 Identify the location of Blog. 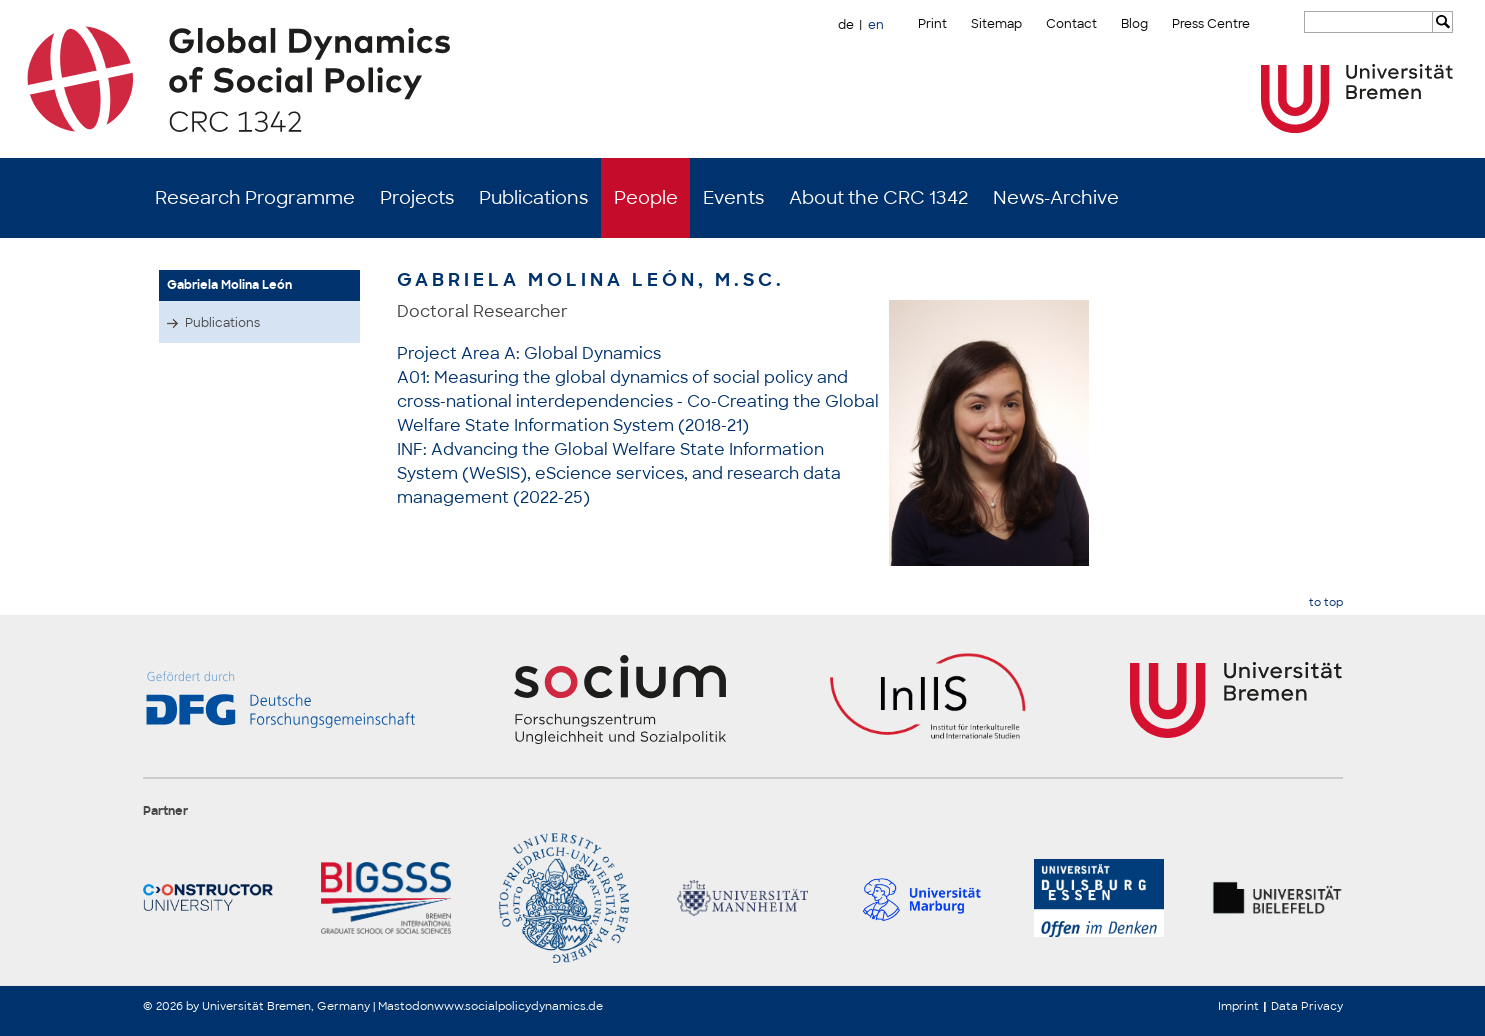
(1134, 24).